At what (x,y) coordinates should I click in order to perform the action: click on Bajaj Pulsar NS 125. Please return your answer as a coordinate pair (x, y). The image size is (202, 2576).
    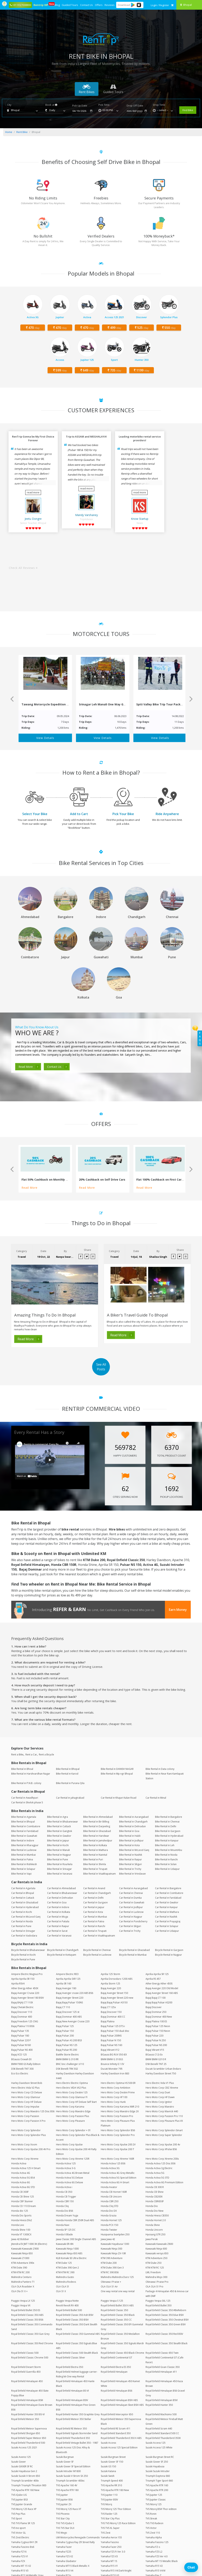
    Looking at the image, I should click on (66, 2058).